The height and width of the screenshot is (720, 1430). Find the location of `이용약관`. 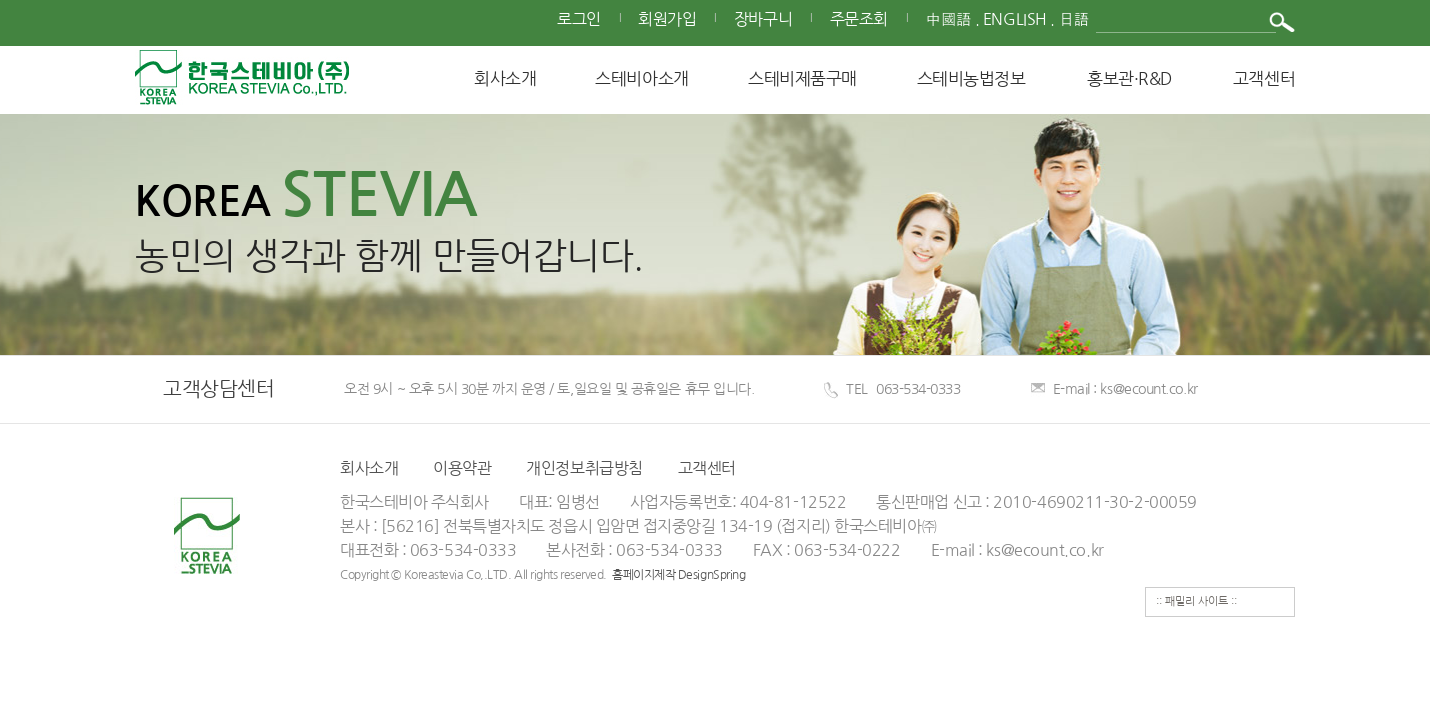

이용약관 is located at coordinates (462, 468).